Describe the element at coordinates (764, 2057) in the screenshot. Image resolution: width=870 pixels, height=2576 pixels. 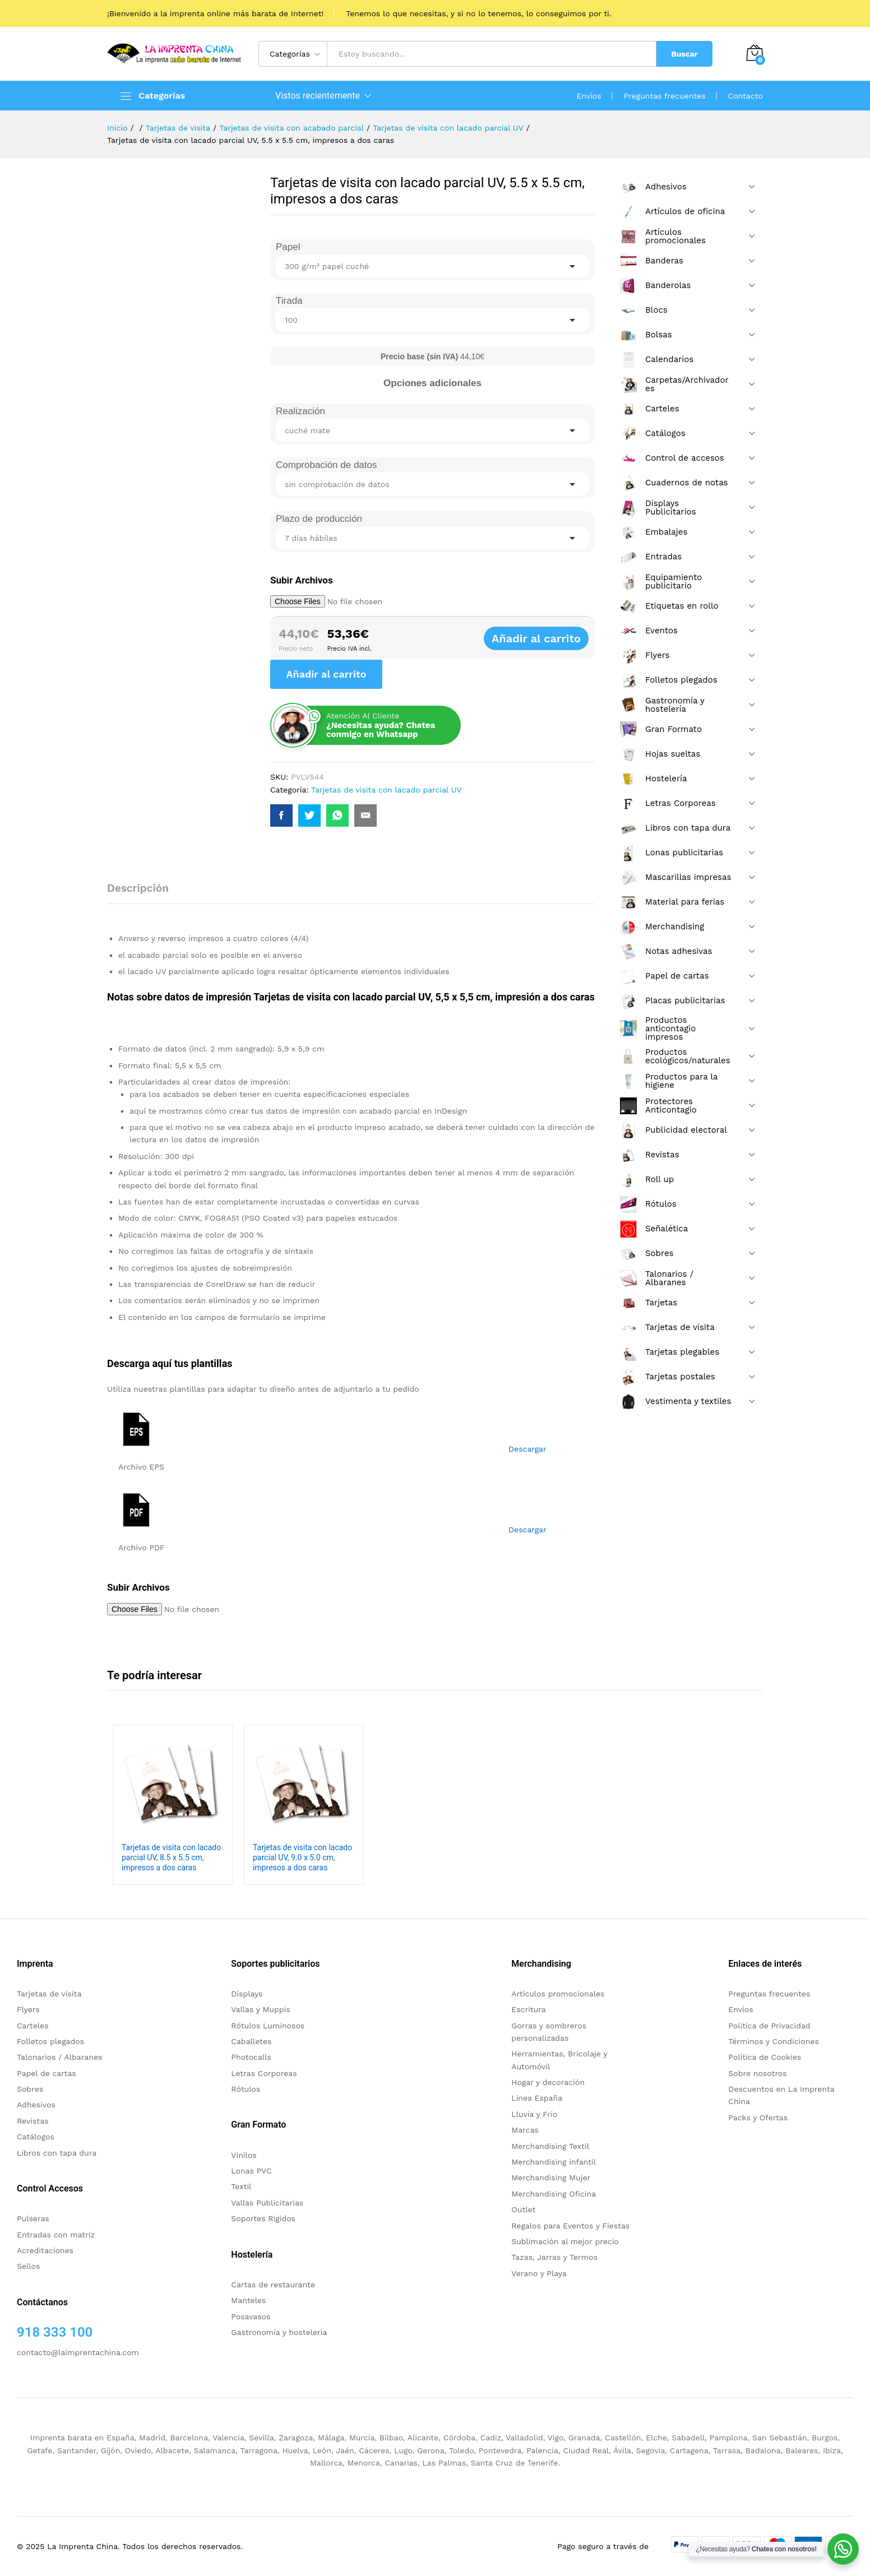
I see `Política de Cookies` at that location.